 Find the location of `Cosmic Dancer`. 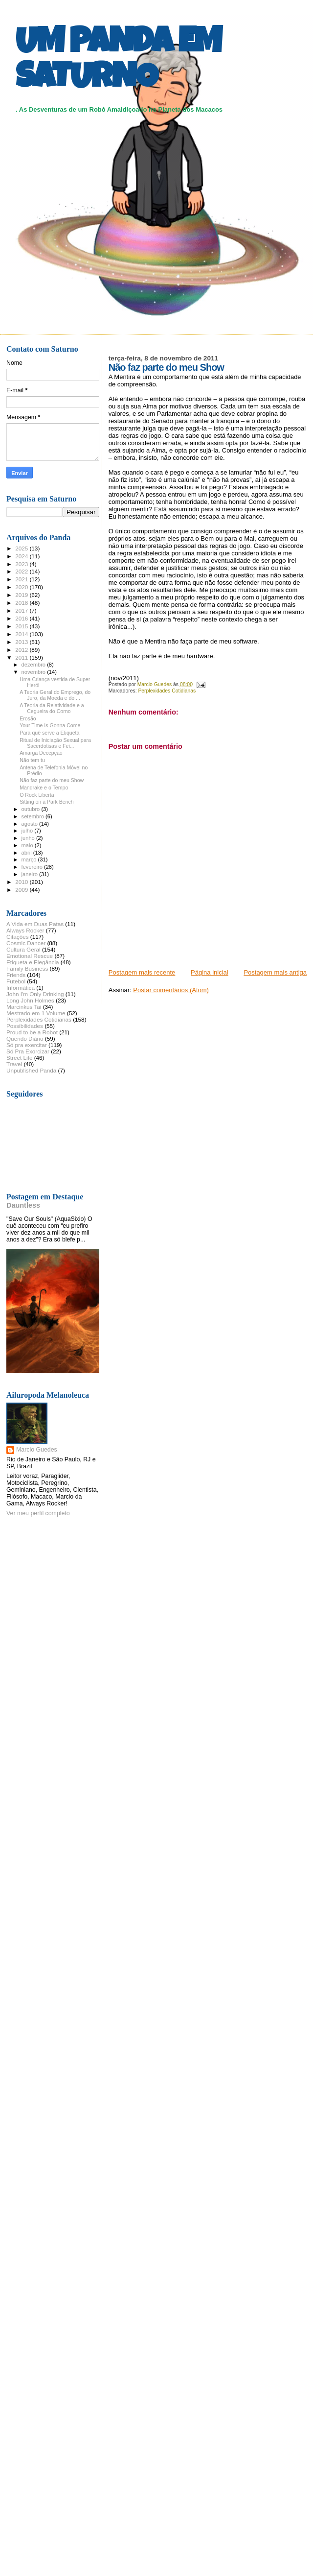

Cosmic Dancer is located at coordinates (25, 943).